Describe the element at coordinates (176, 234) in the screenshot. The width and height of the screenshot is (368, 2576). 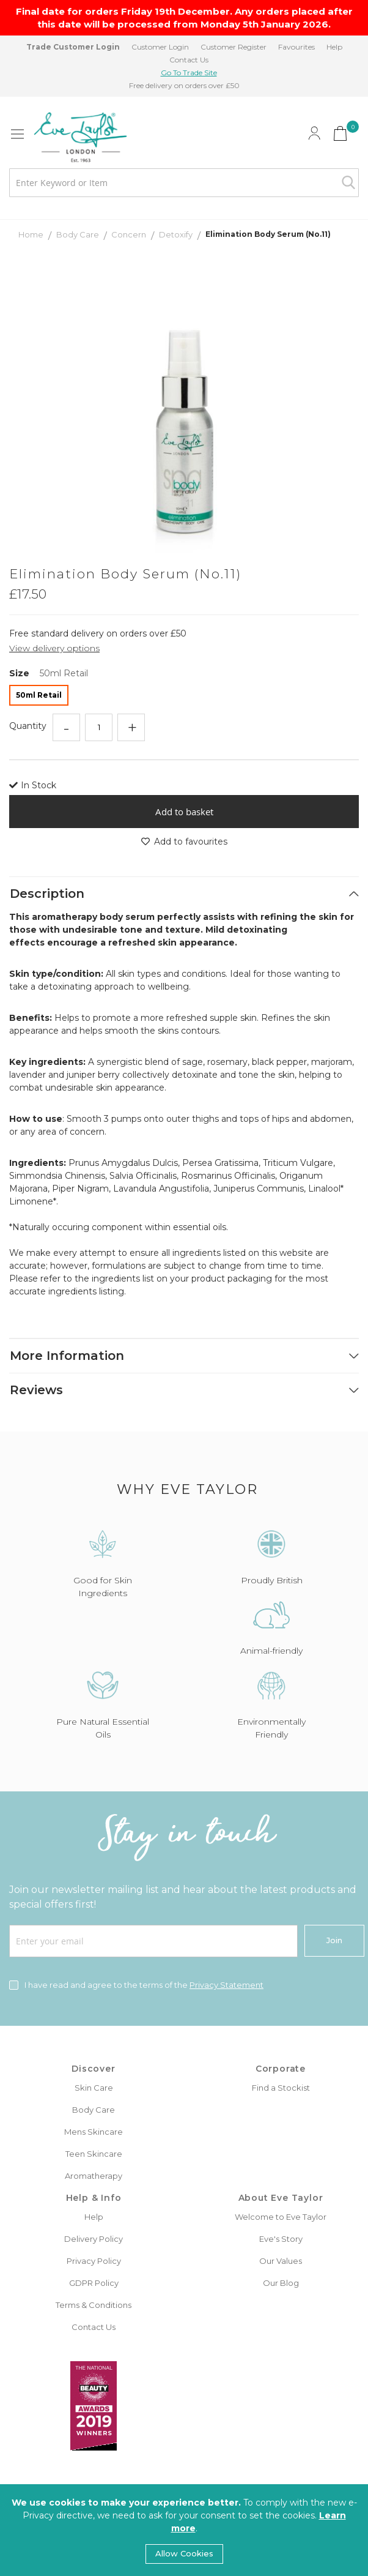
I see `Detoxify` at that location.